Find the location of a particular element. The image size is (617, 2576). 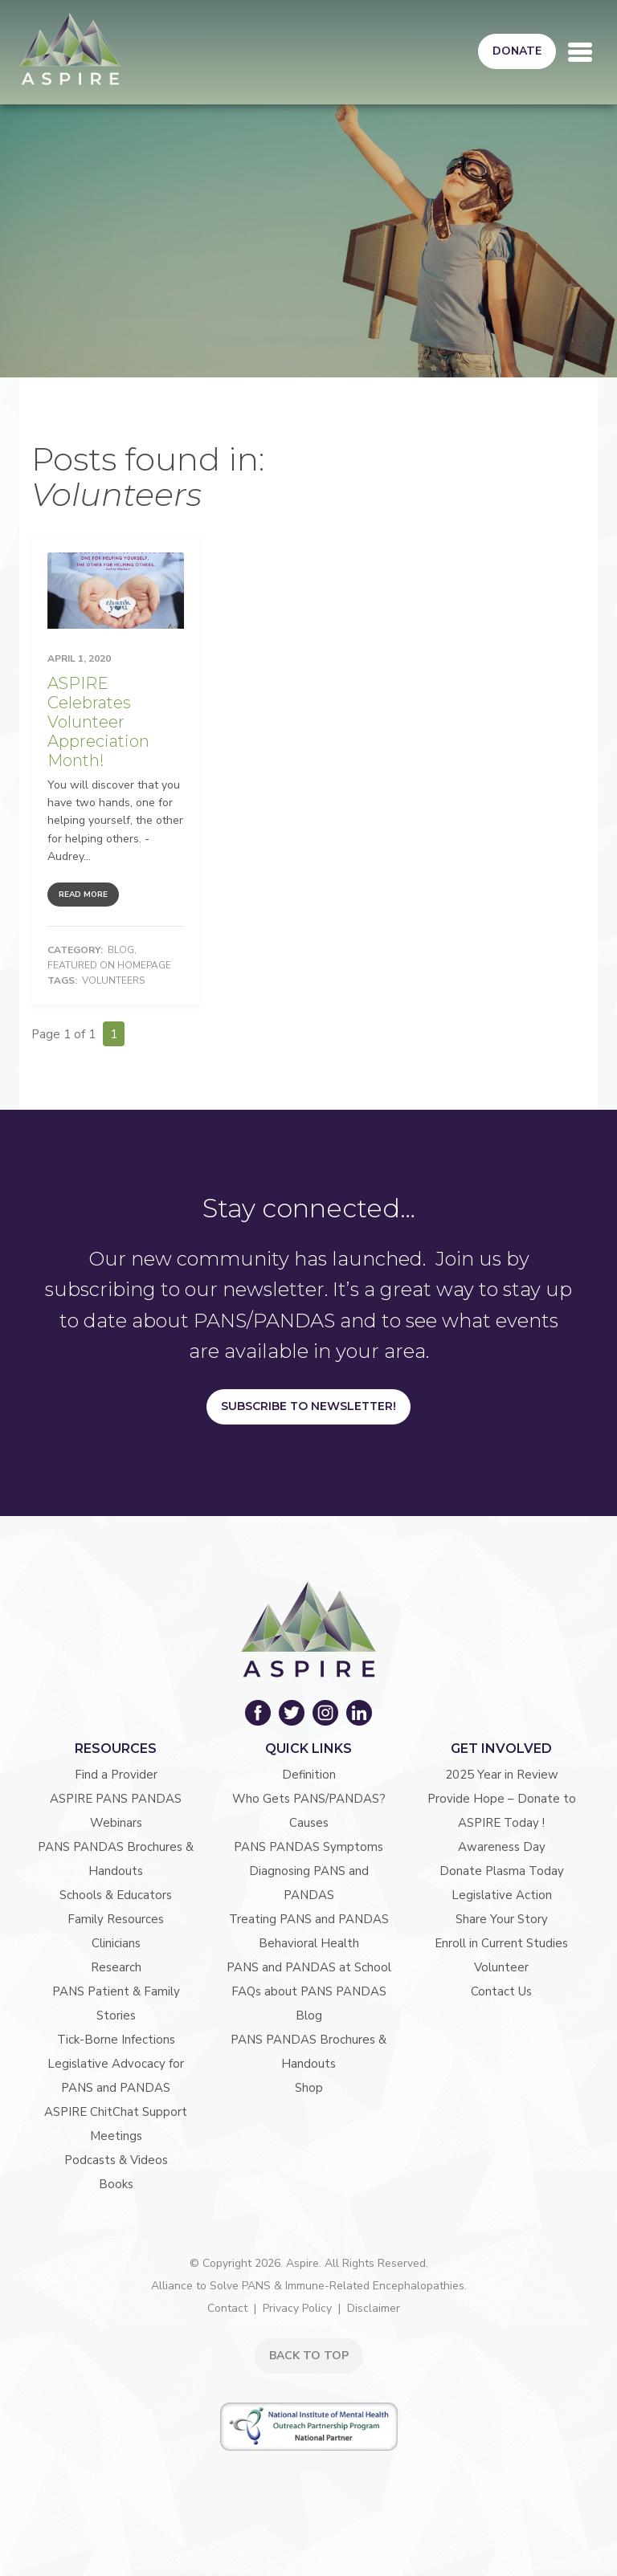

Clinicians is located at coordinates (116, 1943).